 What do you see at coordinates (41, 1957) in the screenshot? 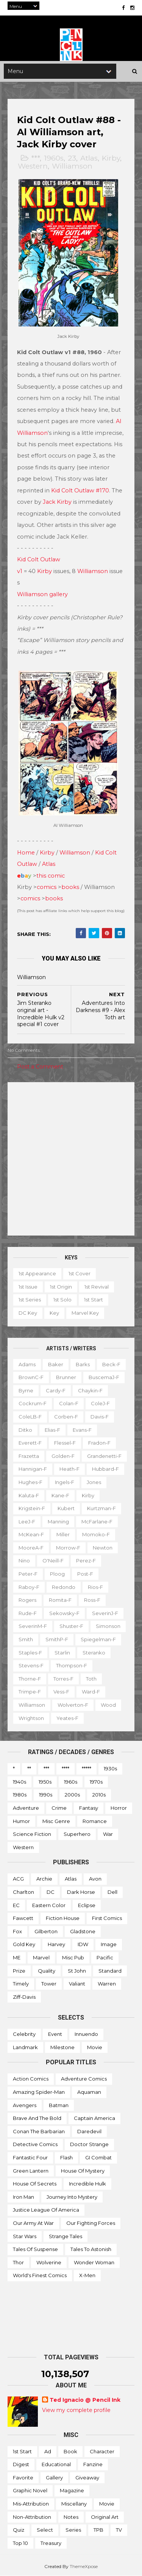
I see `Marvel` at bounding box center [41, 1957].